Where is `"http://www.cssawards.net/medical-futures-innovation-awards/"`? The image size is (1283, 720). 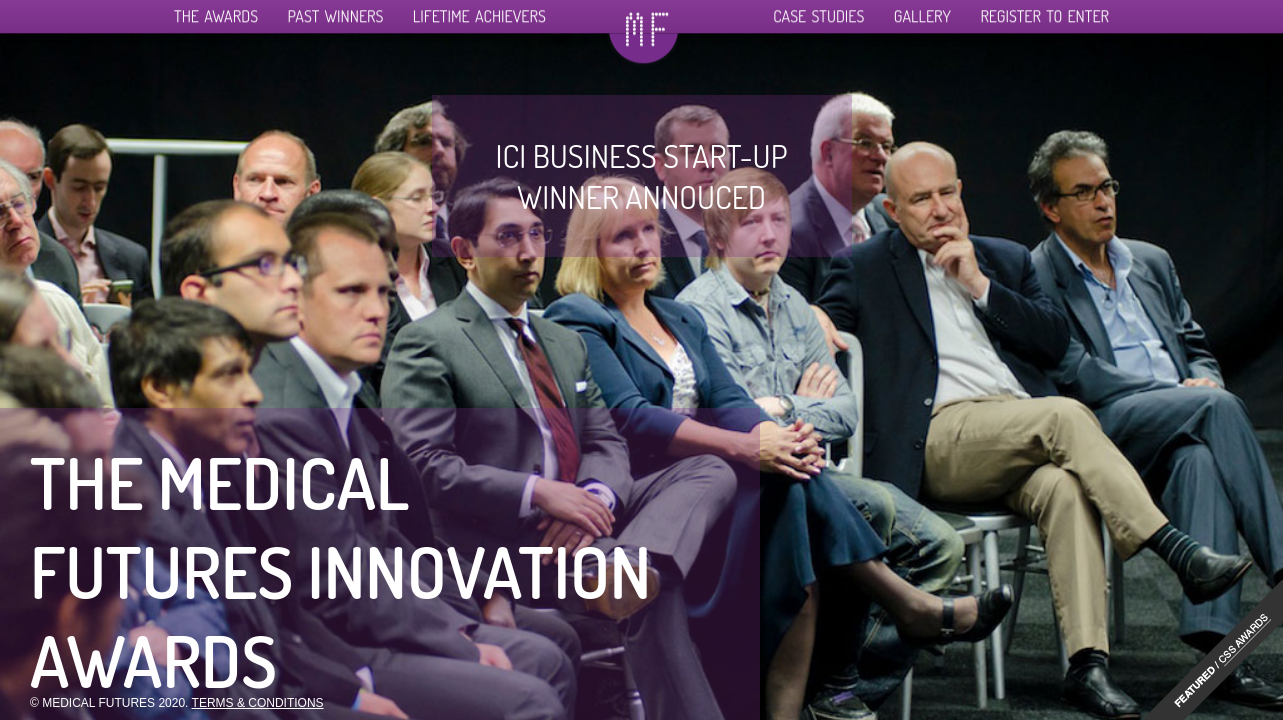 "http://www.cssawards.net/medical-futures-innovation-awards/" is located at coordinates (1213, 650).